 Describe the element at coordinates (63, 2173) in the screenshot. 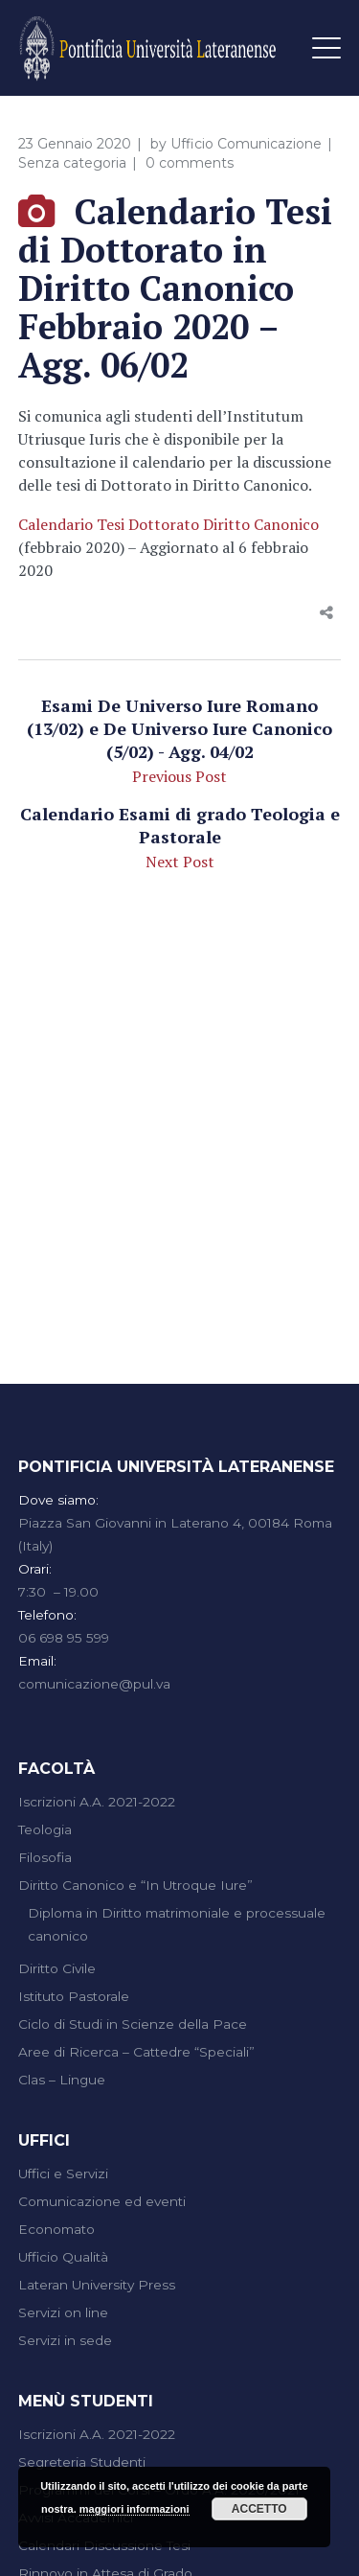

I see `Uffici e Servizi` at that location.